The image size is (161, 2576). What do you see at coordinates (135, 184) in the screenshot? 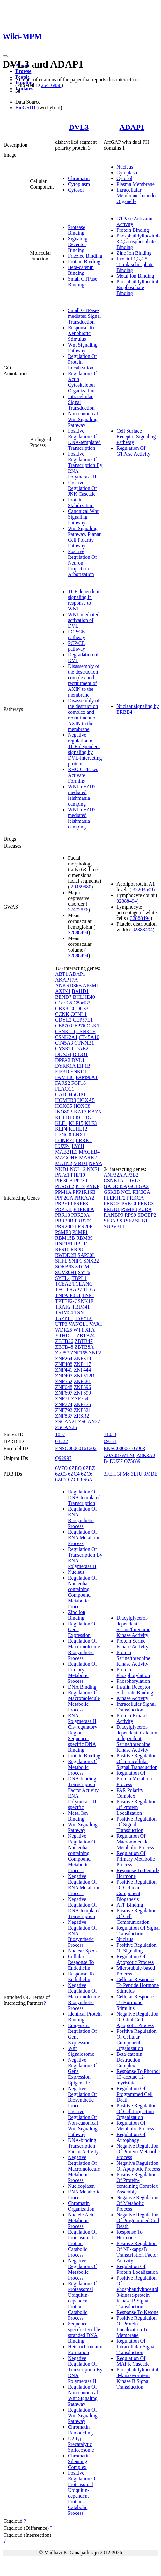
I see `Plasma Membrane` at bounding box center [135, 184].